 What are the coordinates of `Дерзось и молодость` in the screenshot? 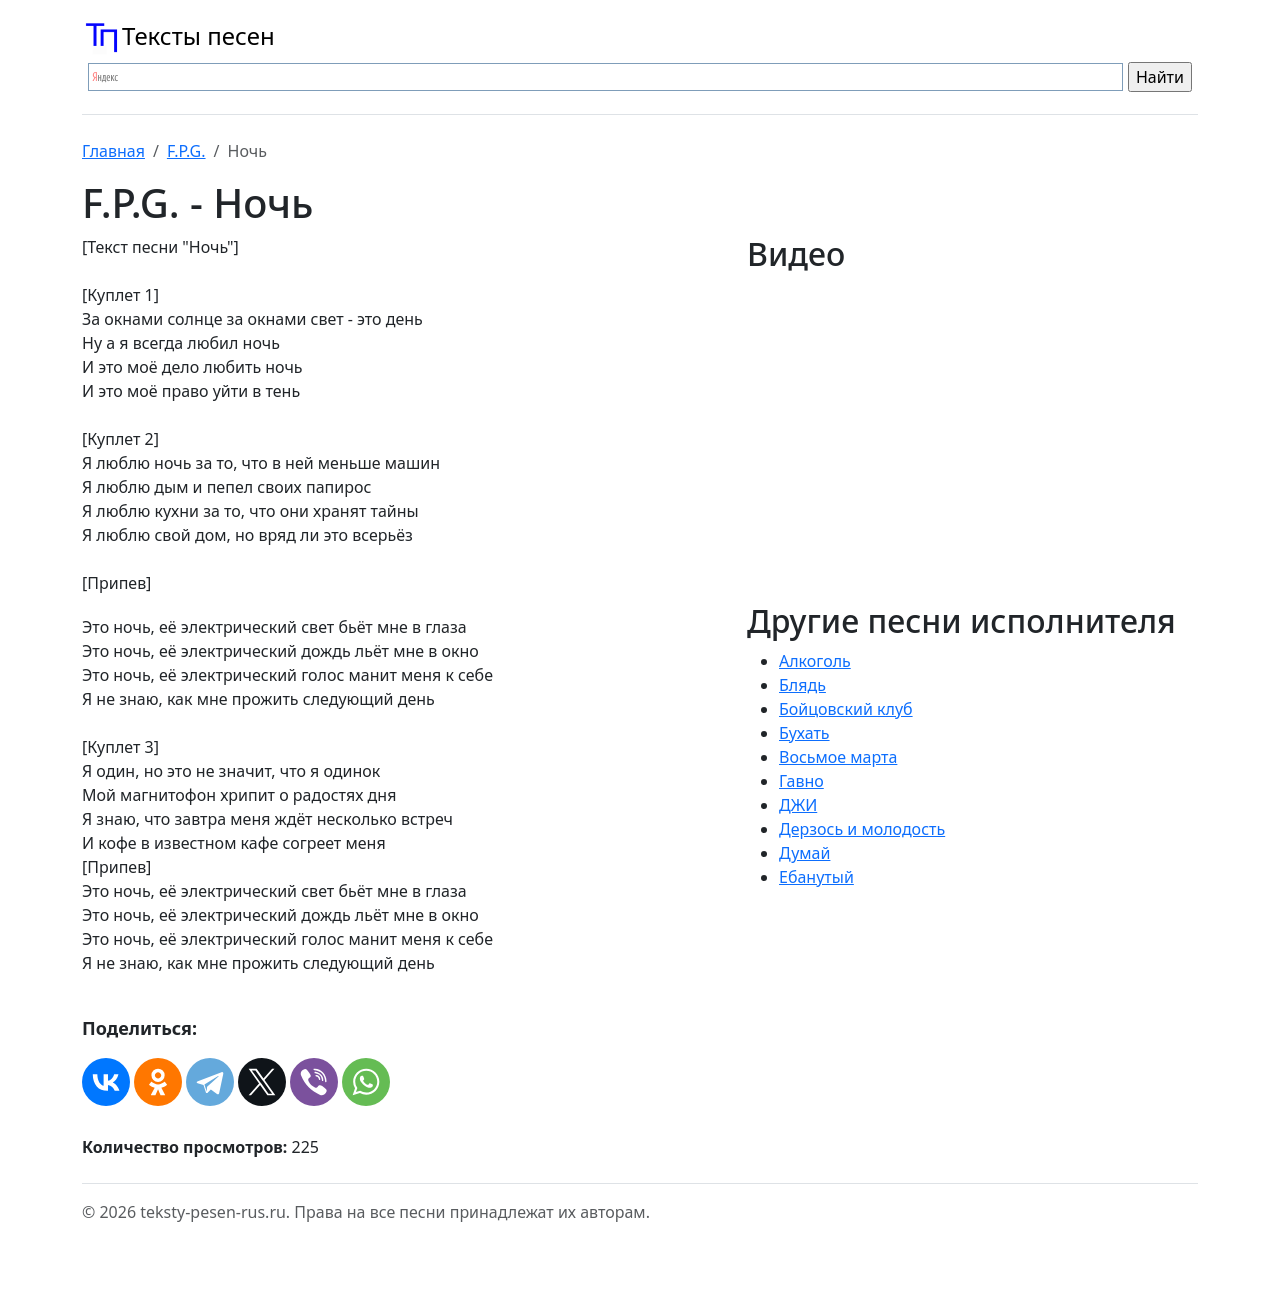 It's located at (862, 829).